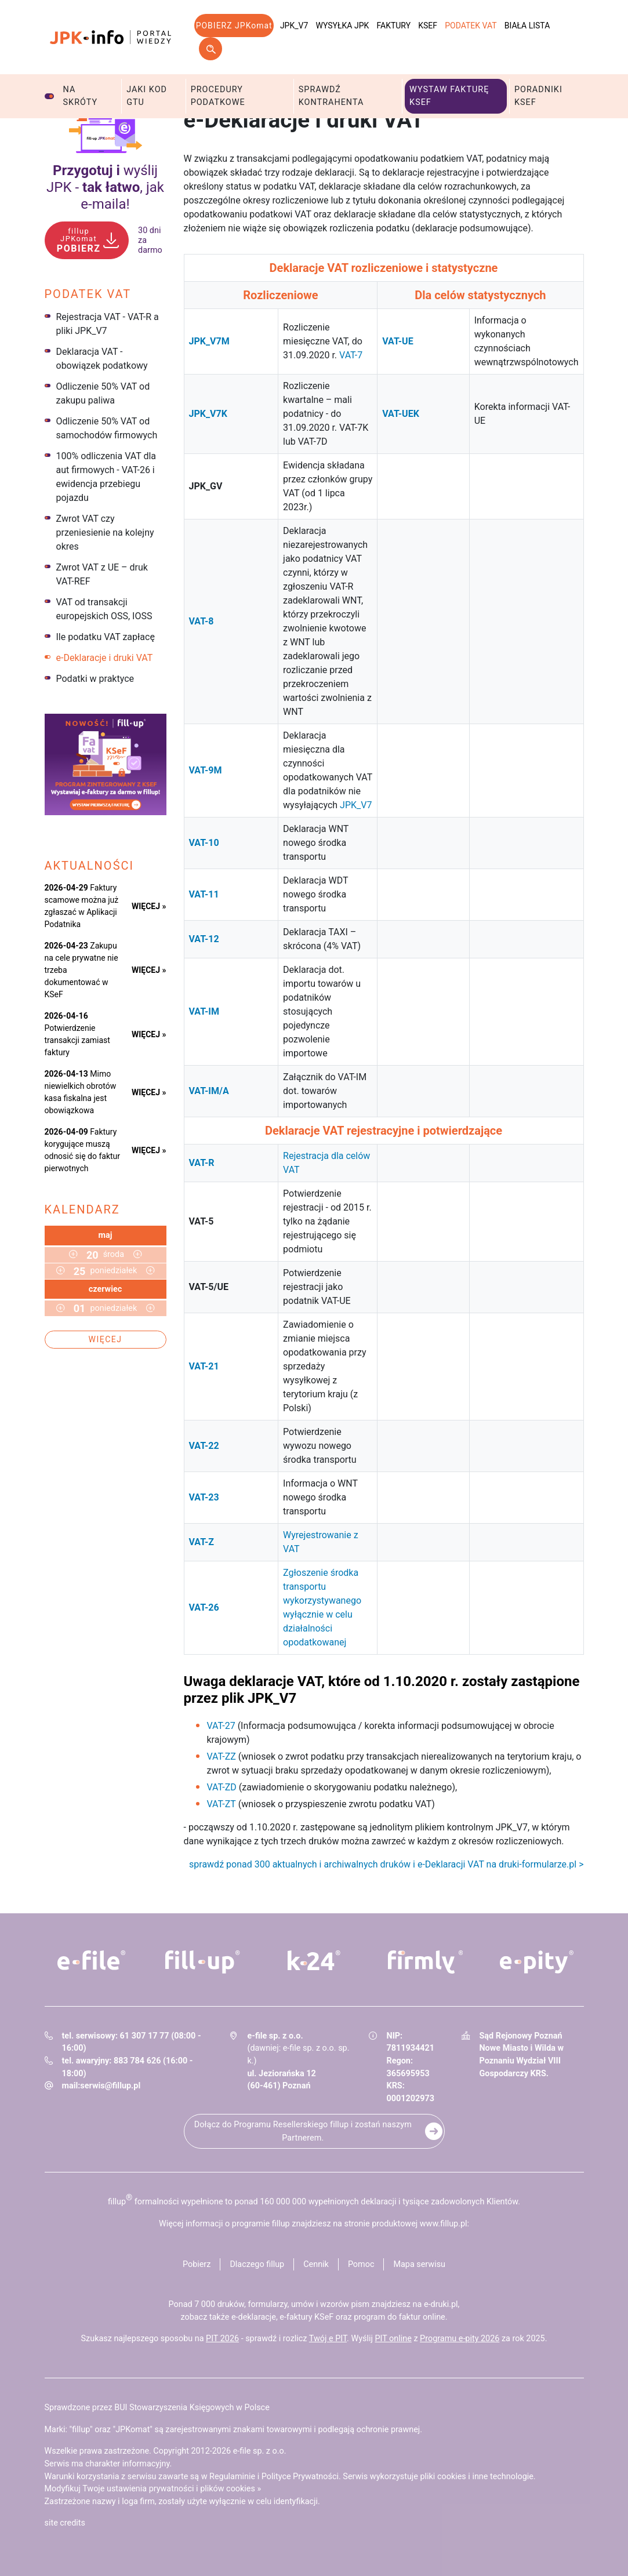 This screenshot has width=628, height=2576. Describe the element at coordinates (427, 25) in the screenshot. I see `KSeF` at that location.